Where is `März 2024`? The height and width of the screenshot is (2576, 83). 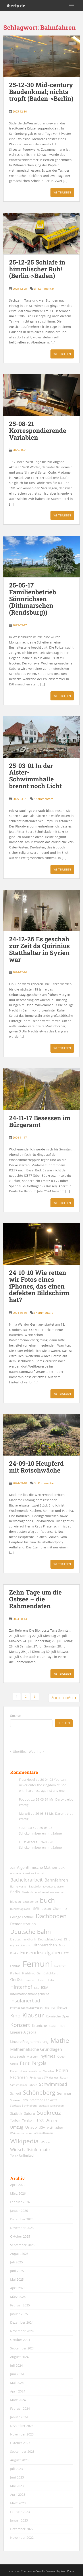
März 2024 is located at coordinates (18, 2400).